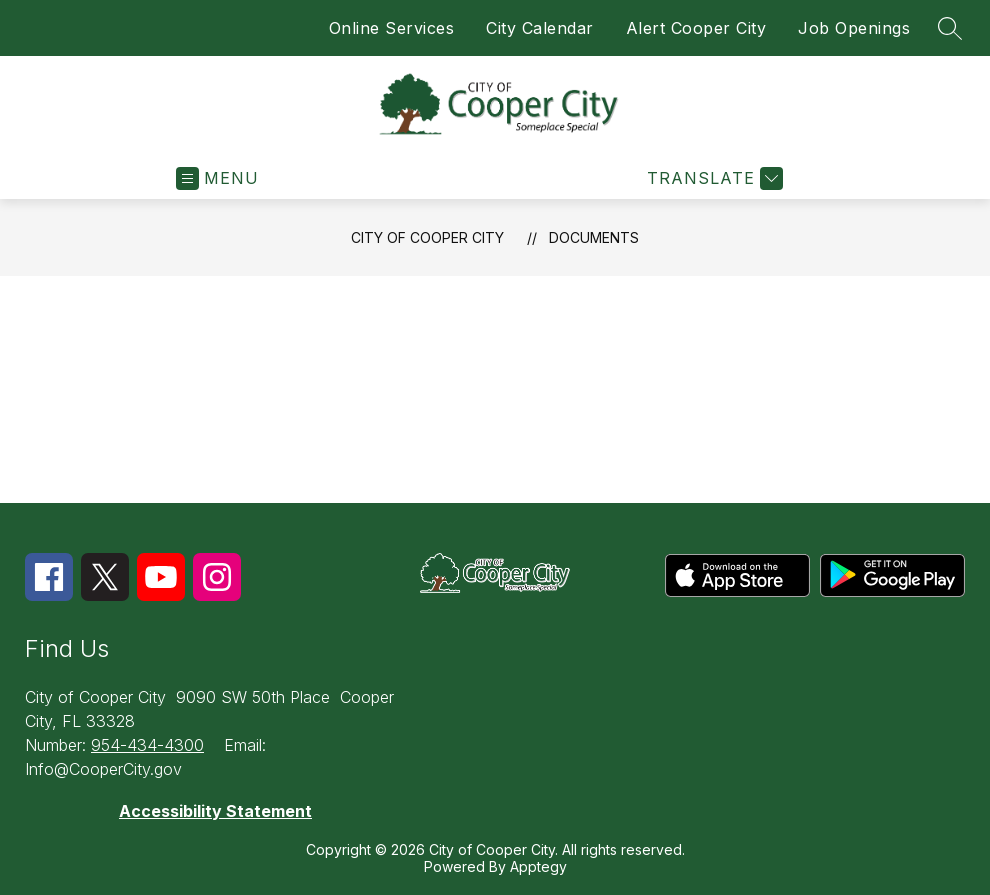 This screenshot has height=895, width=990. What do you see at coordinates (540, 28) in the screenshot?
I see `City Calendar` at bounding box center [540, 28].